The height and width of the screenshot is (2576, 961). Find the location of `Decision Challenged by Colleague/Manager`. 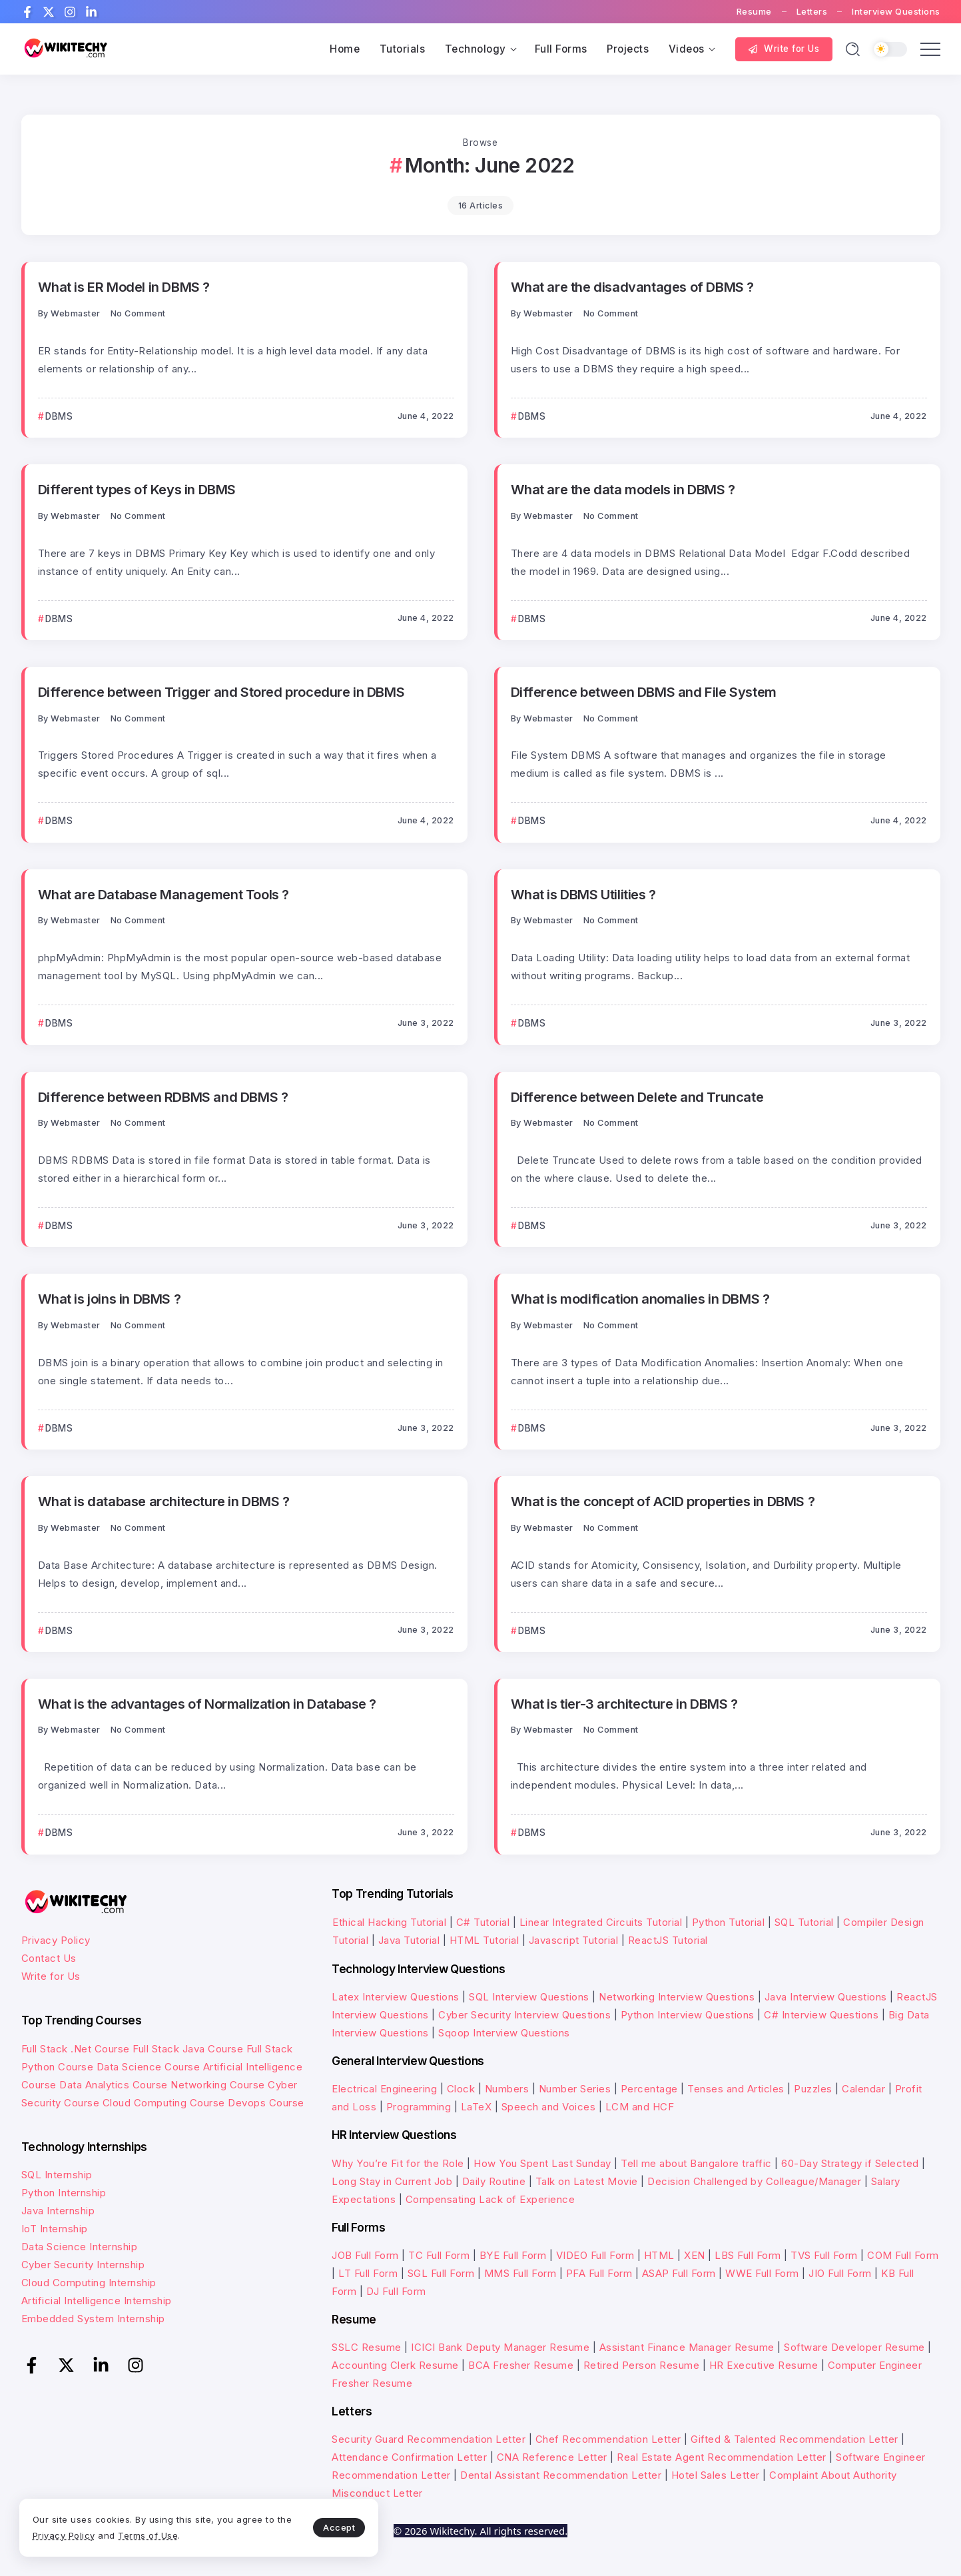

Decision Challenged by Colleague/Manager is located at coordinates (754, 2181).